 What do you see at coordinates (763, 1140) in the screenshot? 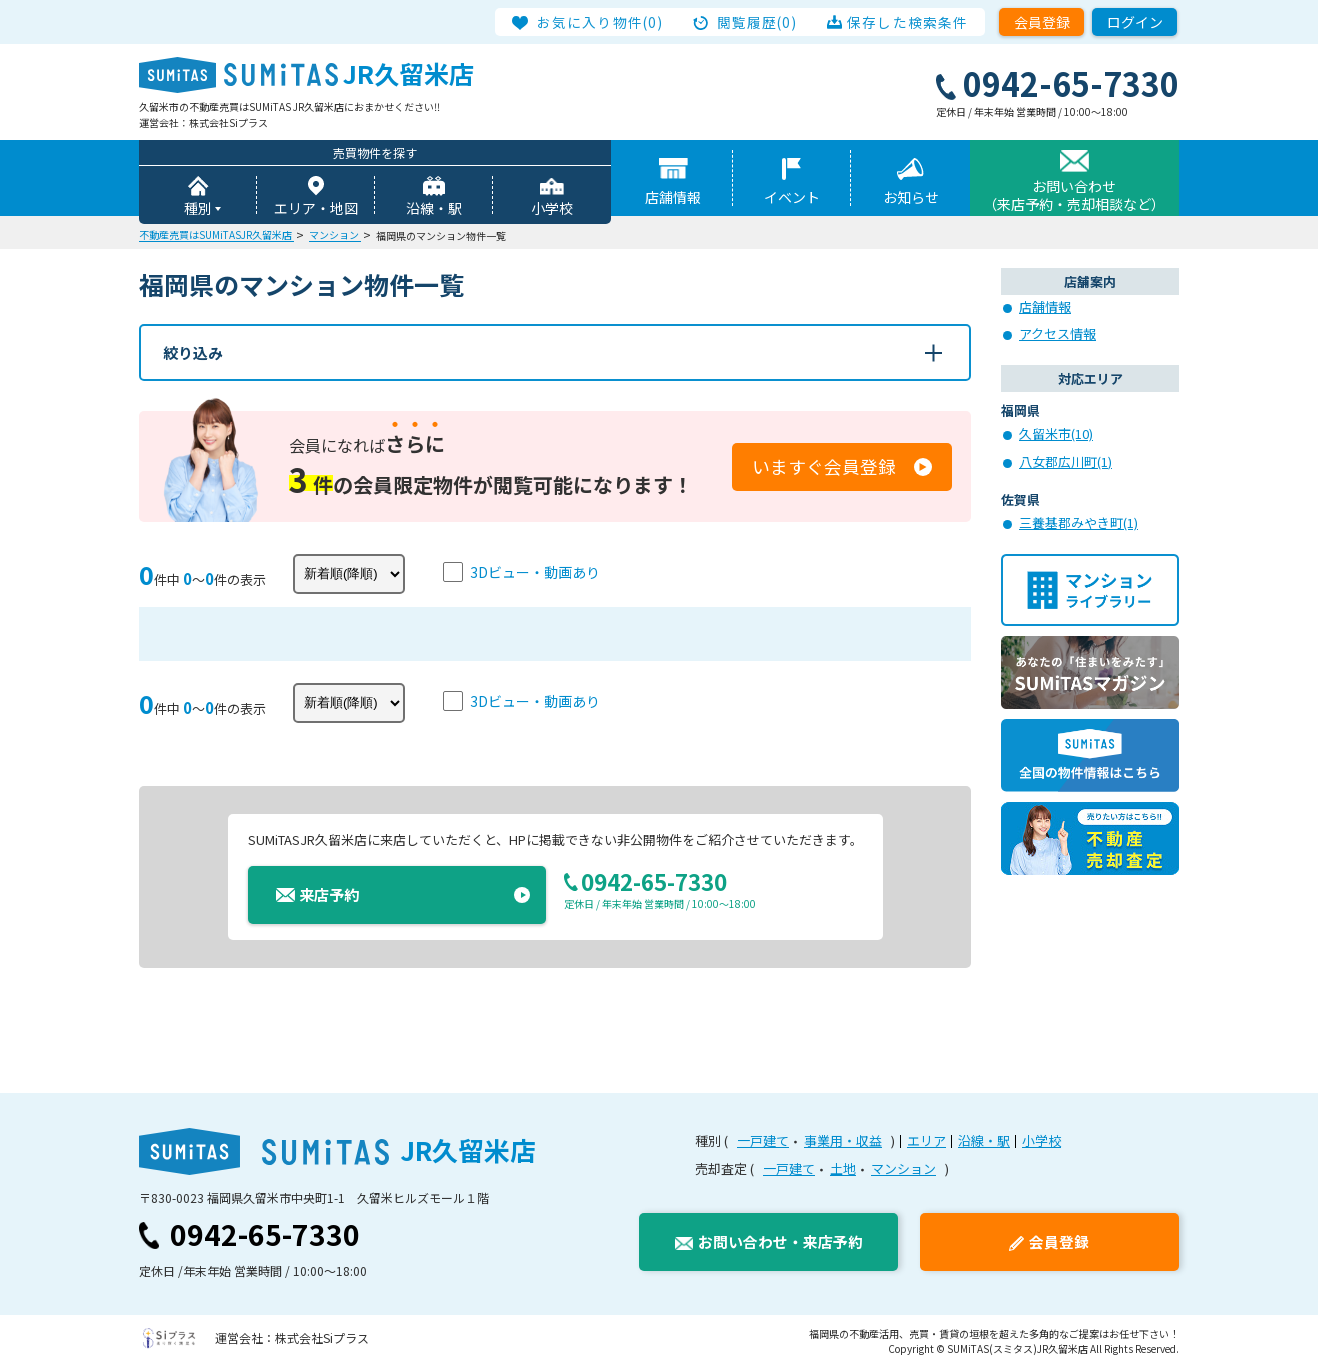
I see `一戸建て` at bounding box center [763, 1140].